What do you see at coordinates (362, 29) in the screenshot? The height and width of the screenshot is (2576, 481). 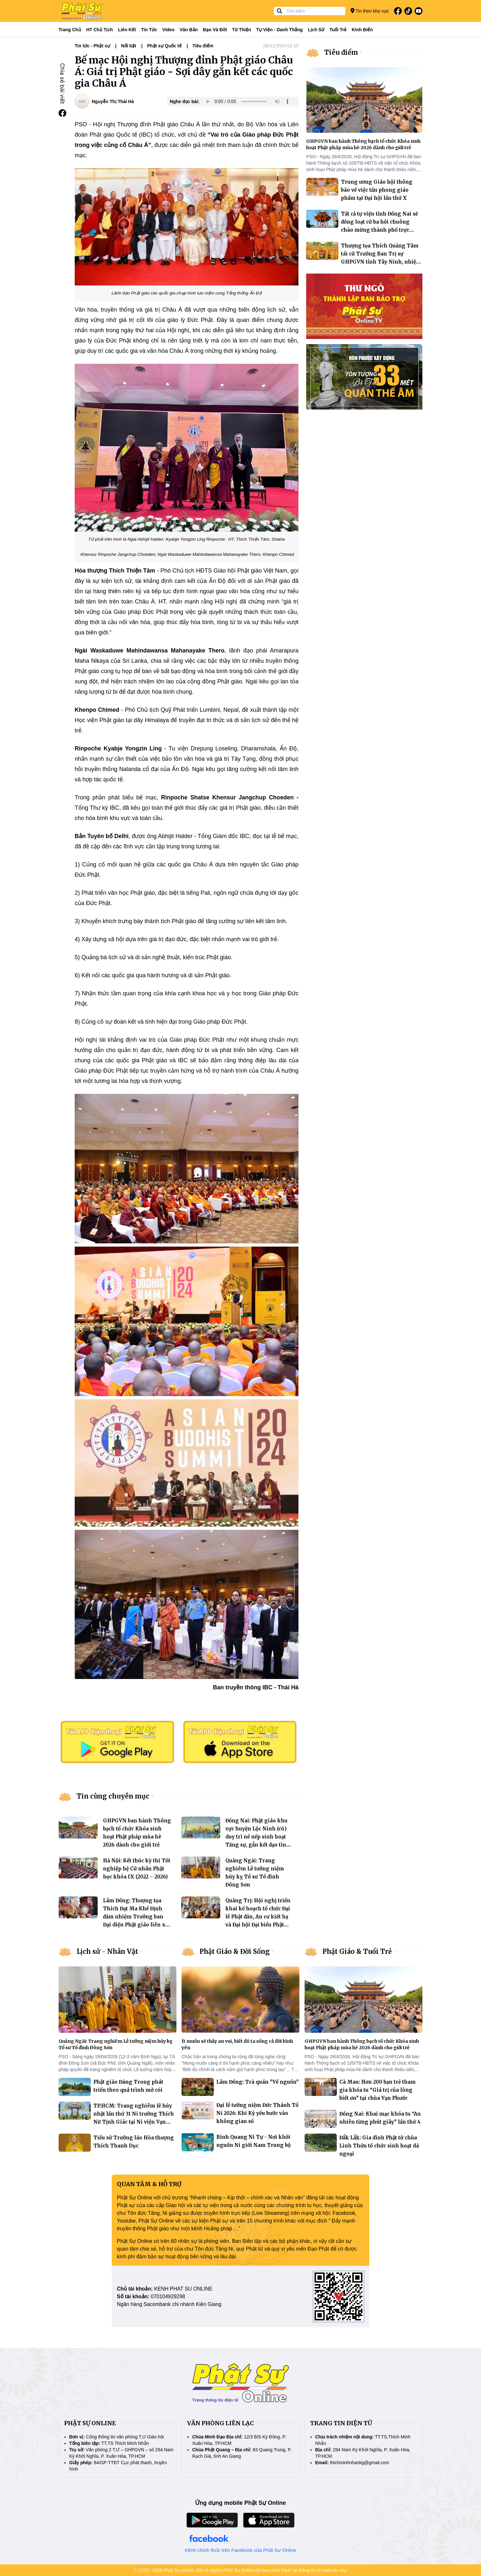 I see `Kinh điển` at bounding box center [362, 29].